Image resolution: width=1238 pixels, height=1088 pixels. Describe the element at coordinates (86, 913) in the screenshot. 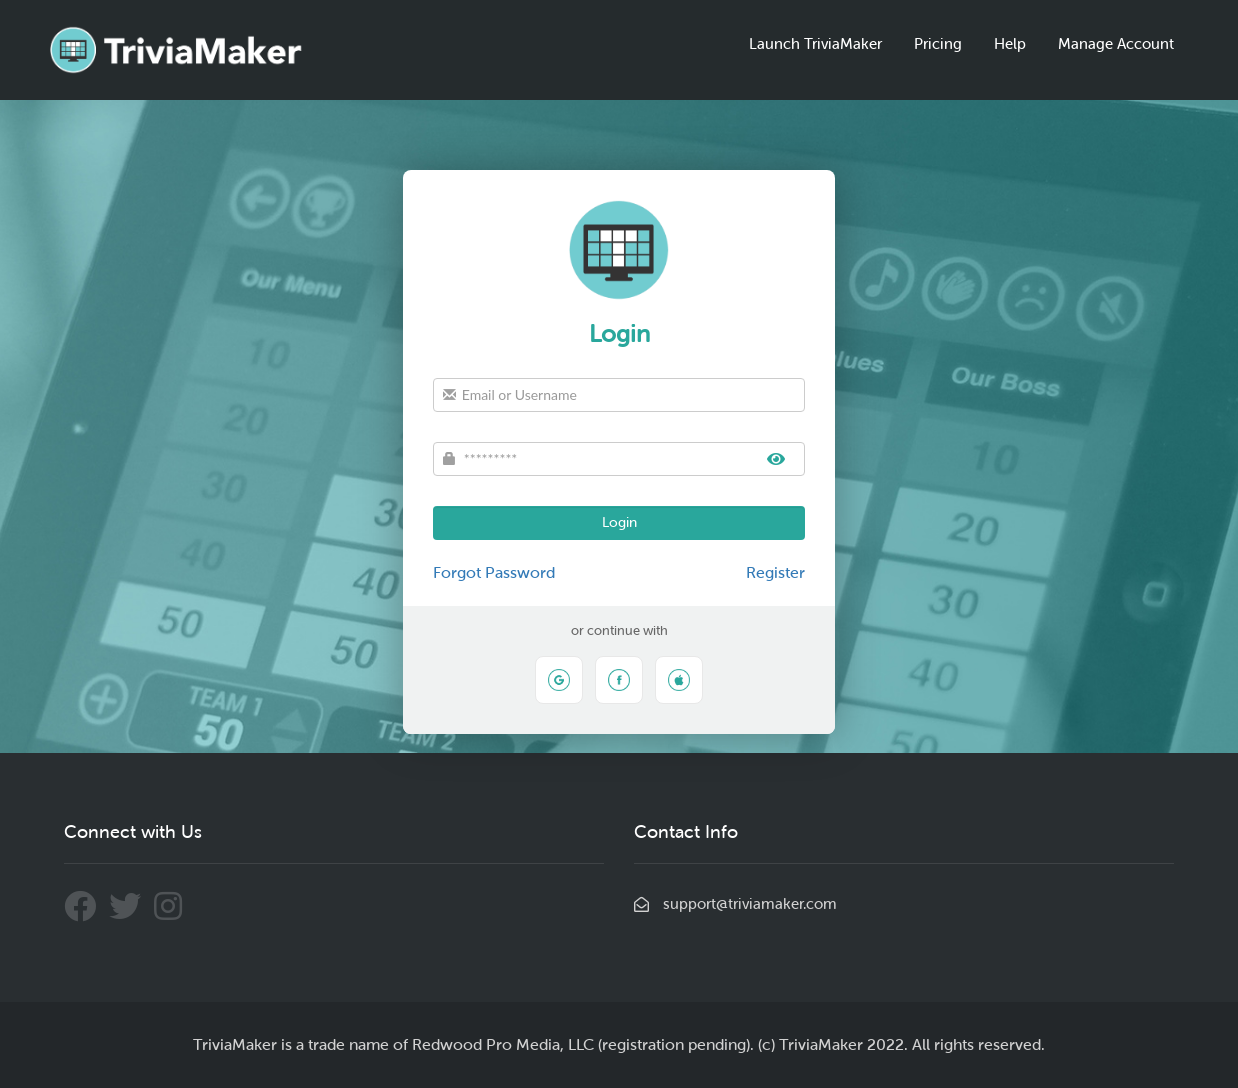

I see `[Connect With Us Through Facebook]` at that location.